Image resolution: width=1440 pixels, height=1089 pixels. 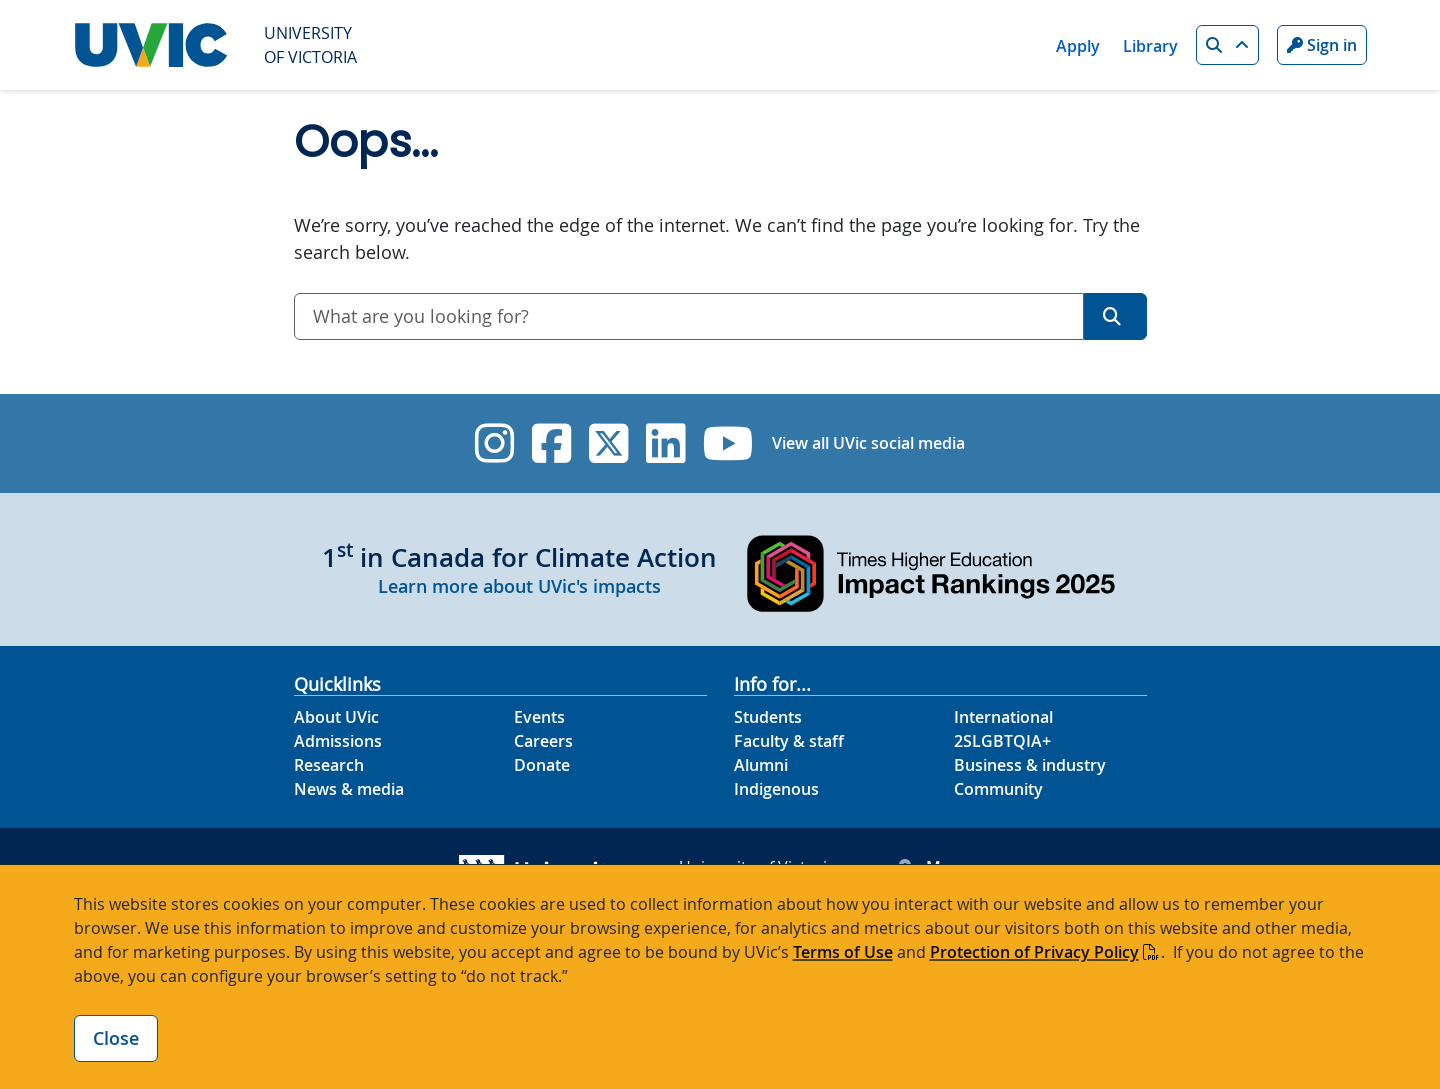 What do you see at coordinates (843, 952) in the screenshot?
I see `Terms of Use` at bounding box center [843, 952].